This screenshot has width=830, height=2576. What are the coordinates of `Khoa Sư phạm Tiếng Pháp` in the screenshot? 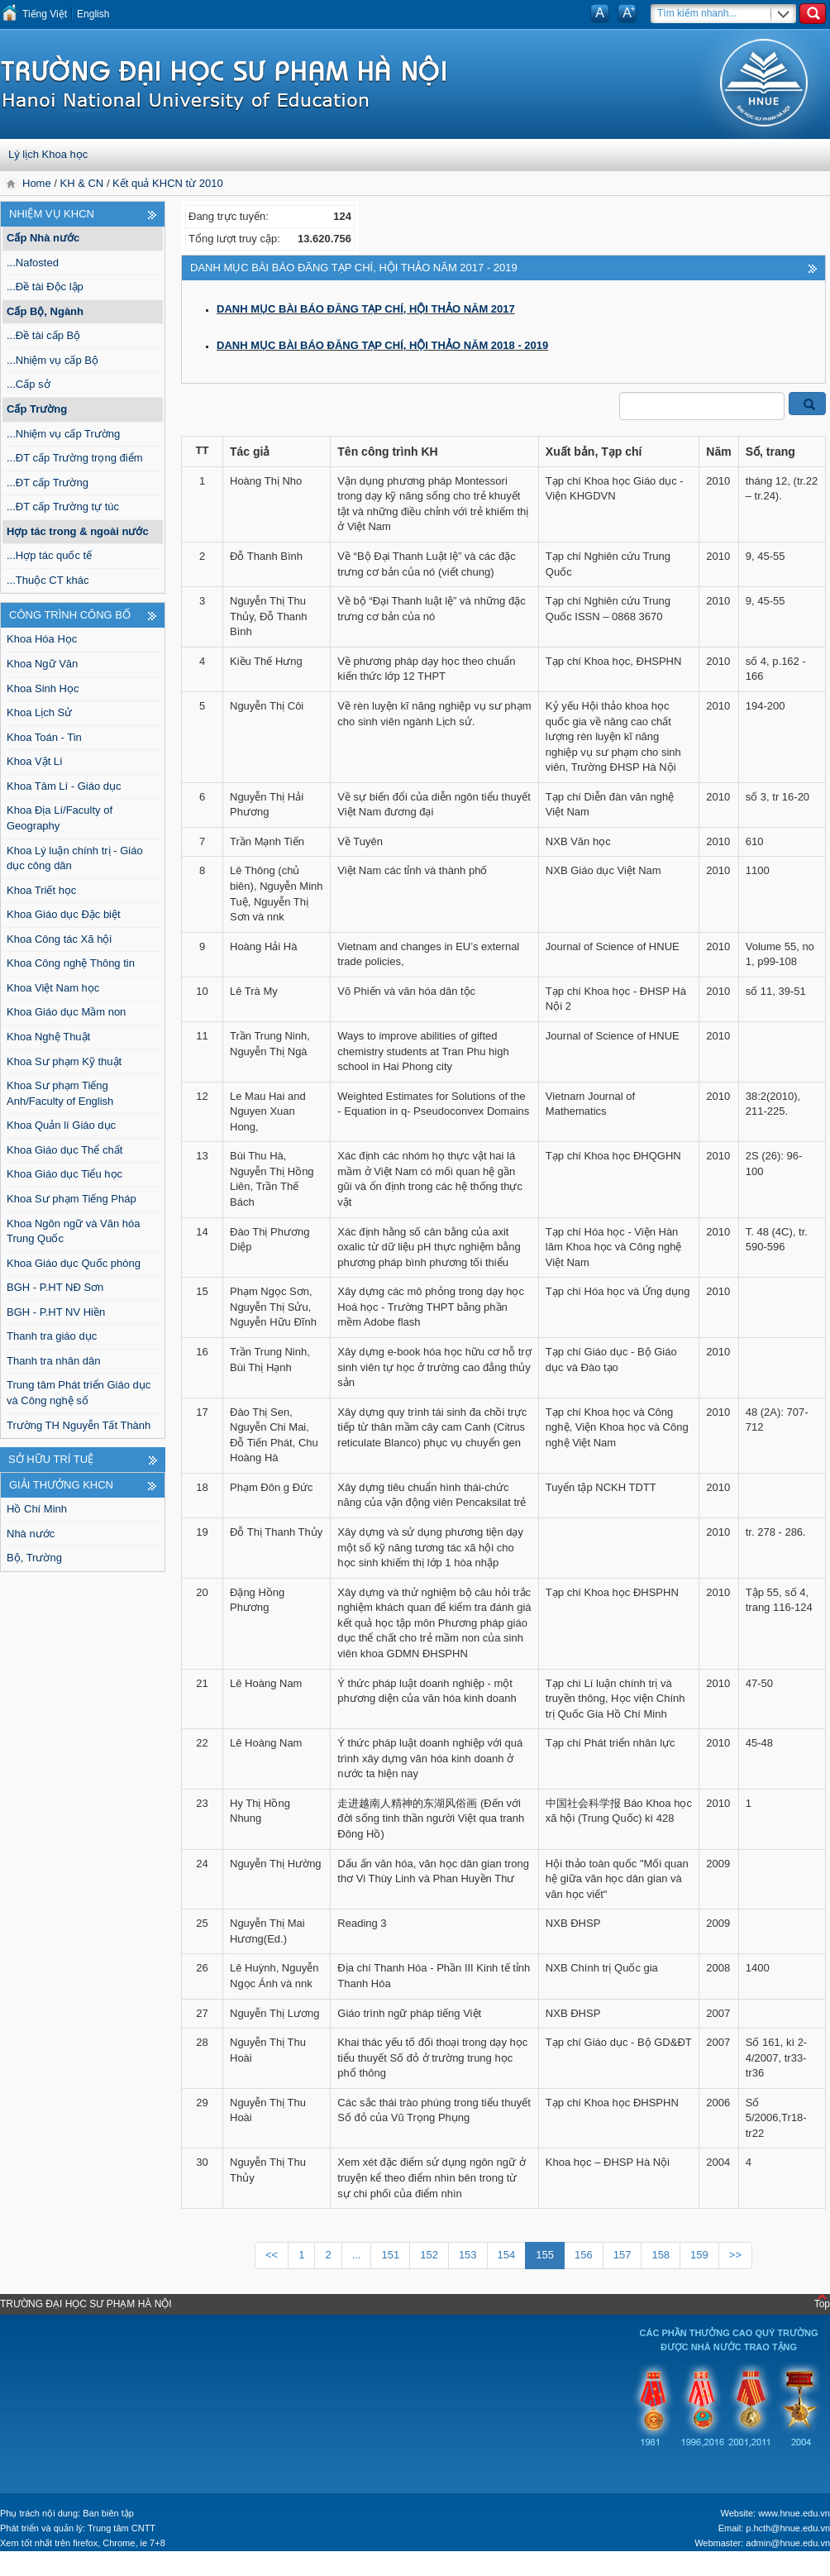 It's located at (71, 1198).